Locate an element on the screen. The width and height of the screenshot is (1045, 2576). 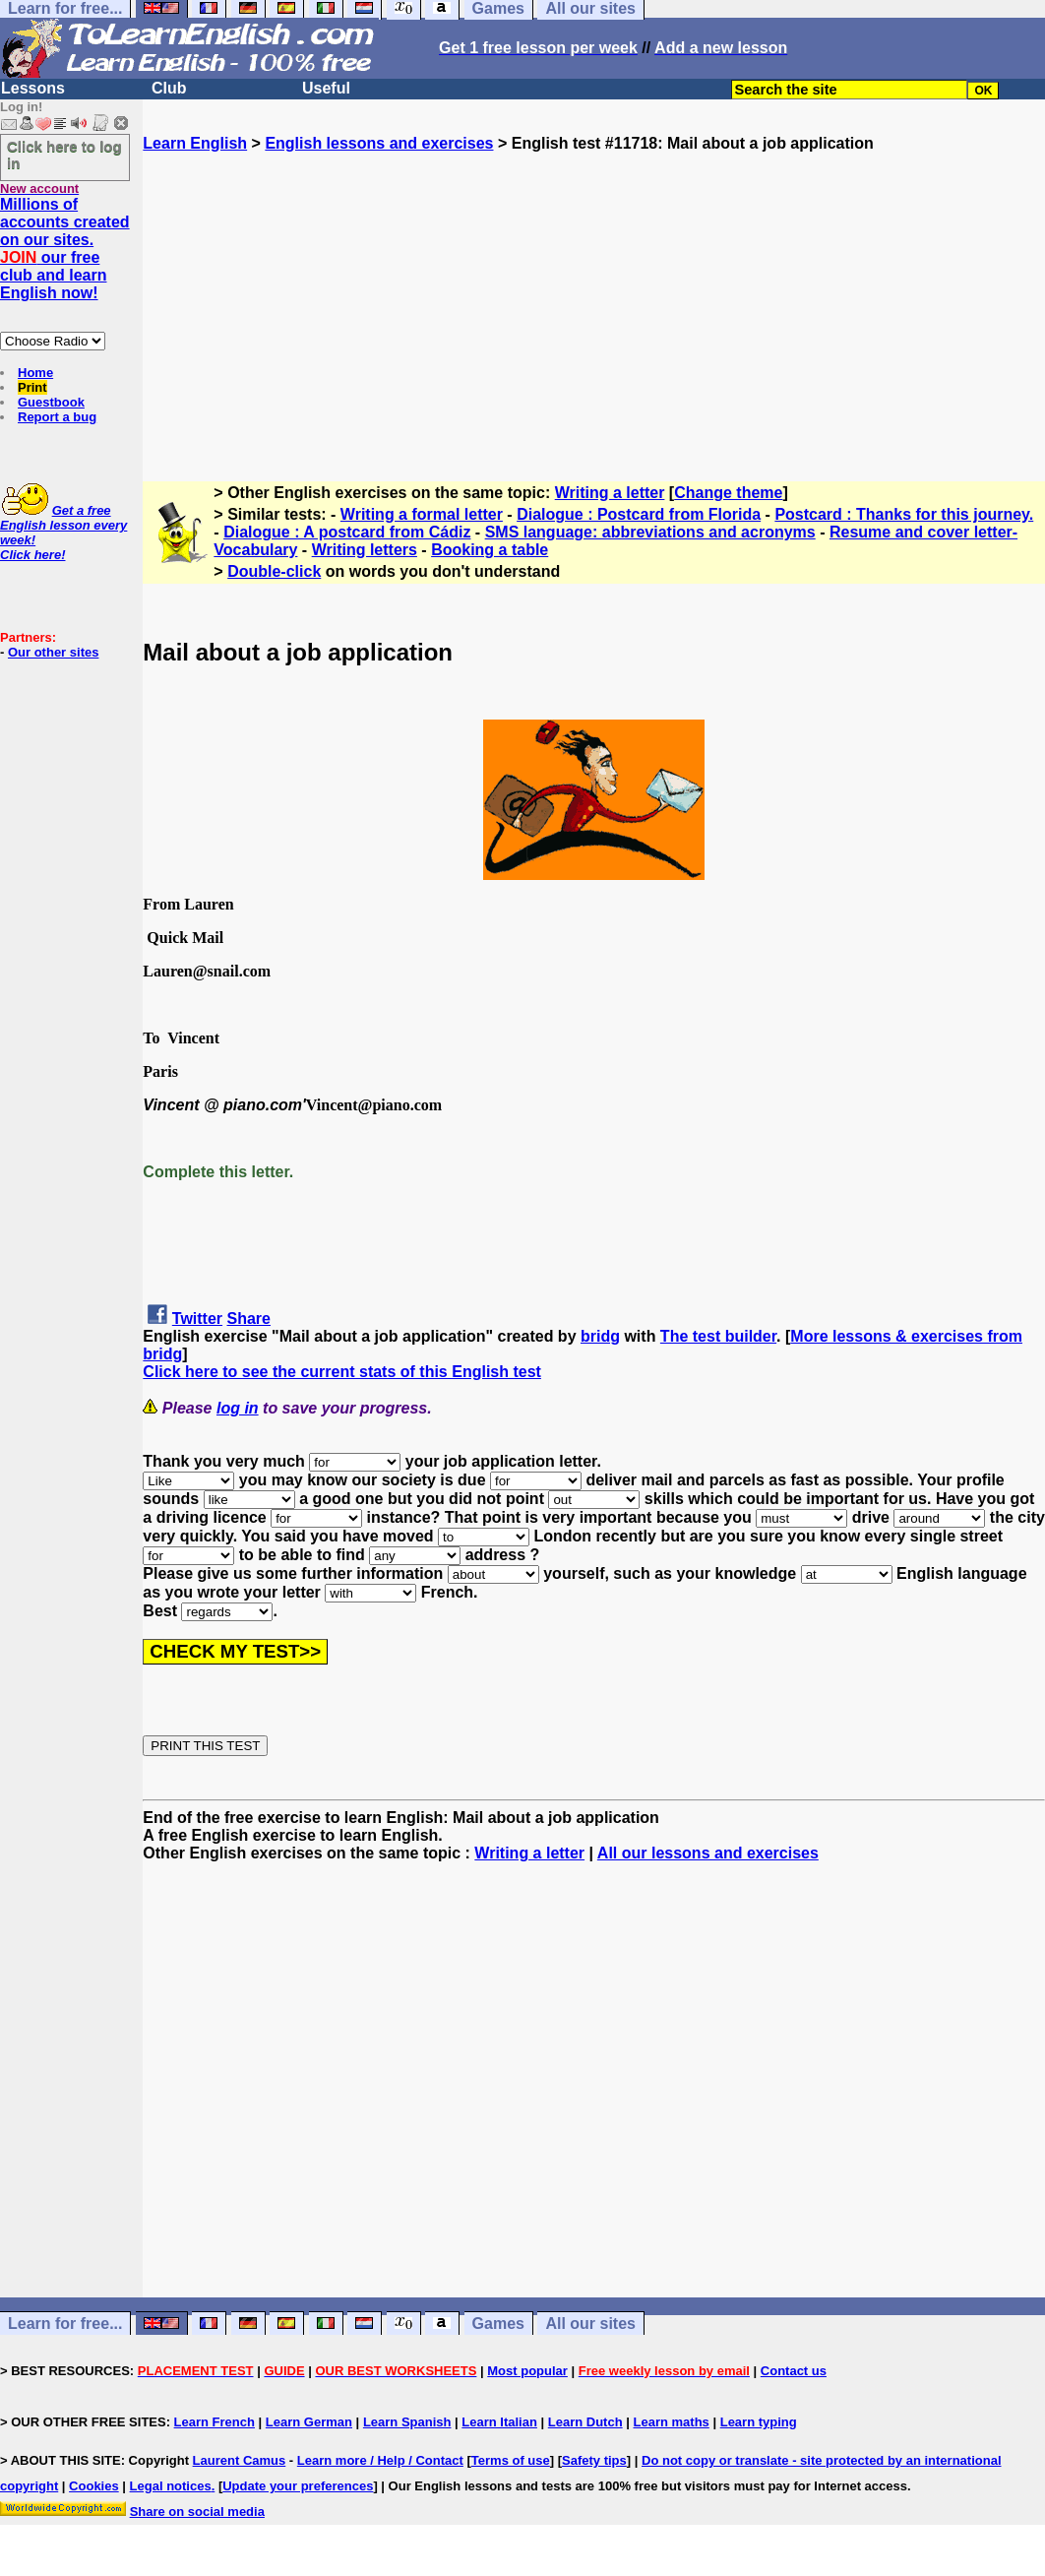
Learn French is located at coordinates (214, 2422).